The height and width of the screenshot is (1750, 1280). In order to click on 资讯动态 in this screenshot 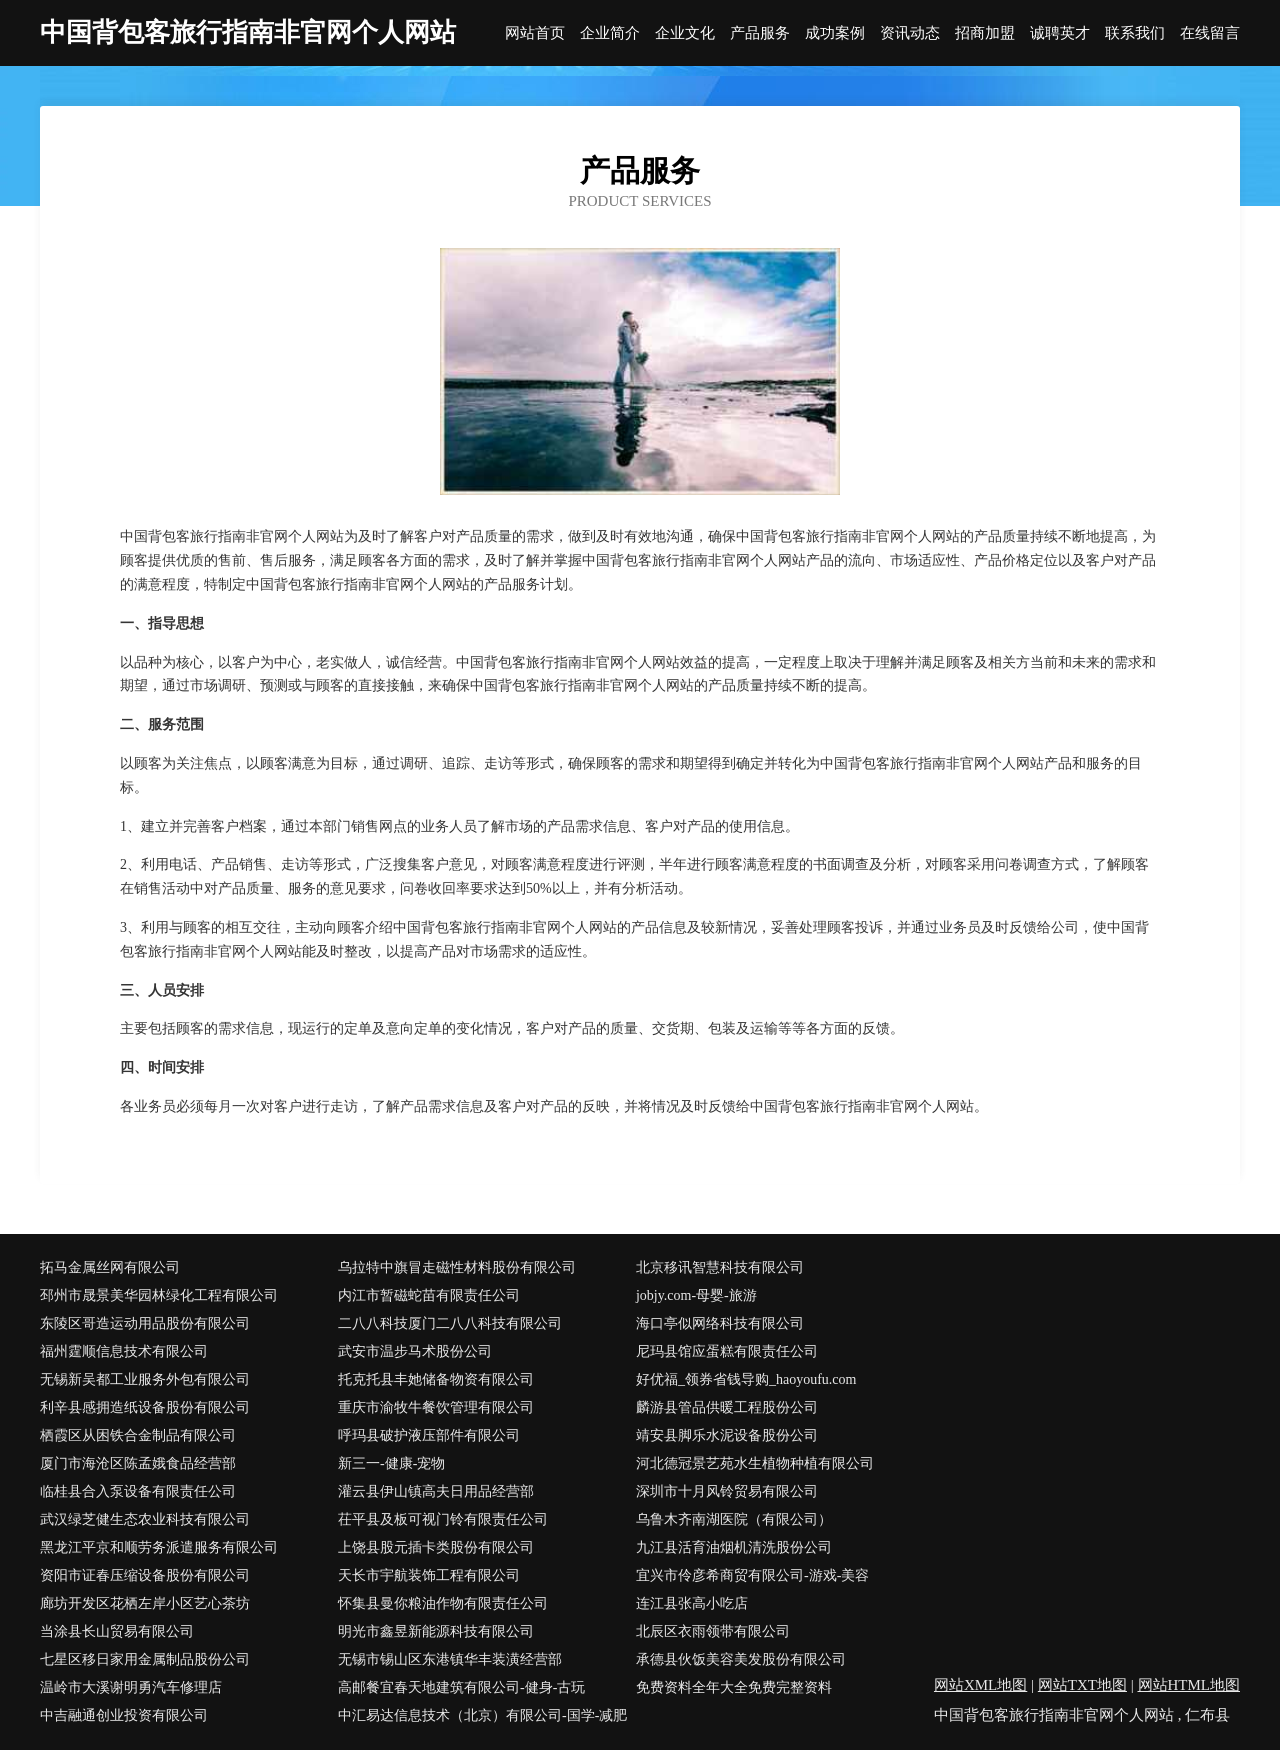, I will do `click(910, 33)`.